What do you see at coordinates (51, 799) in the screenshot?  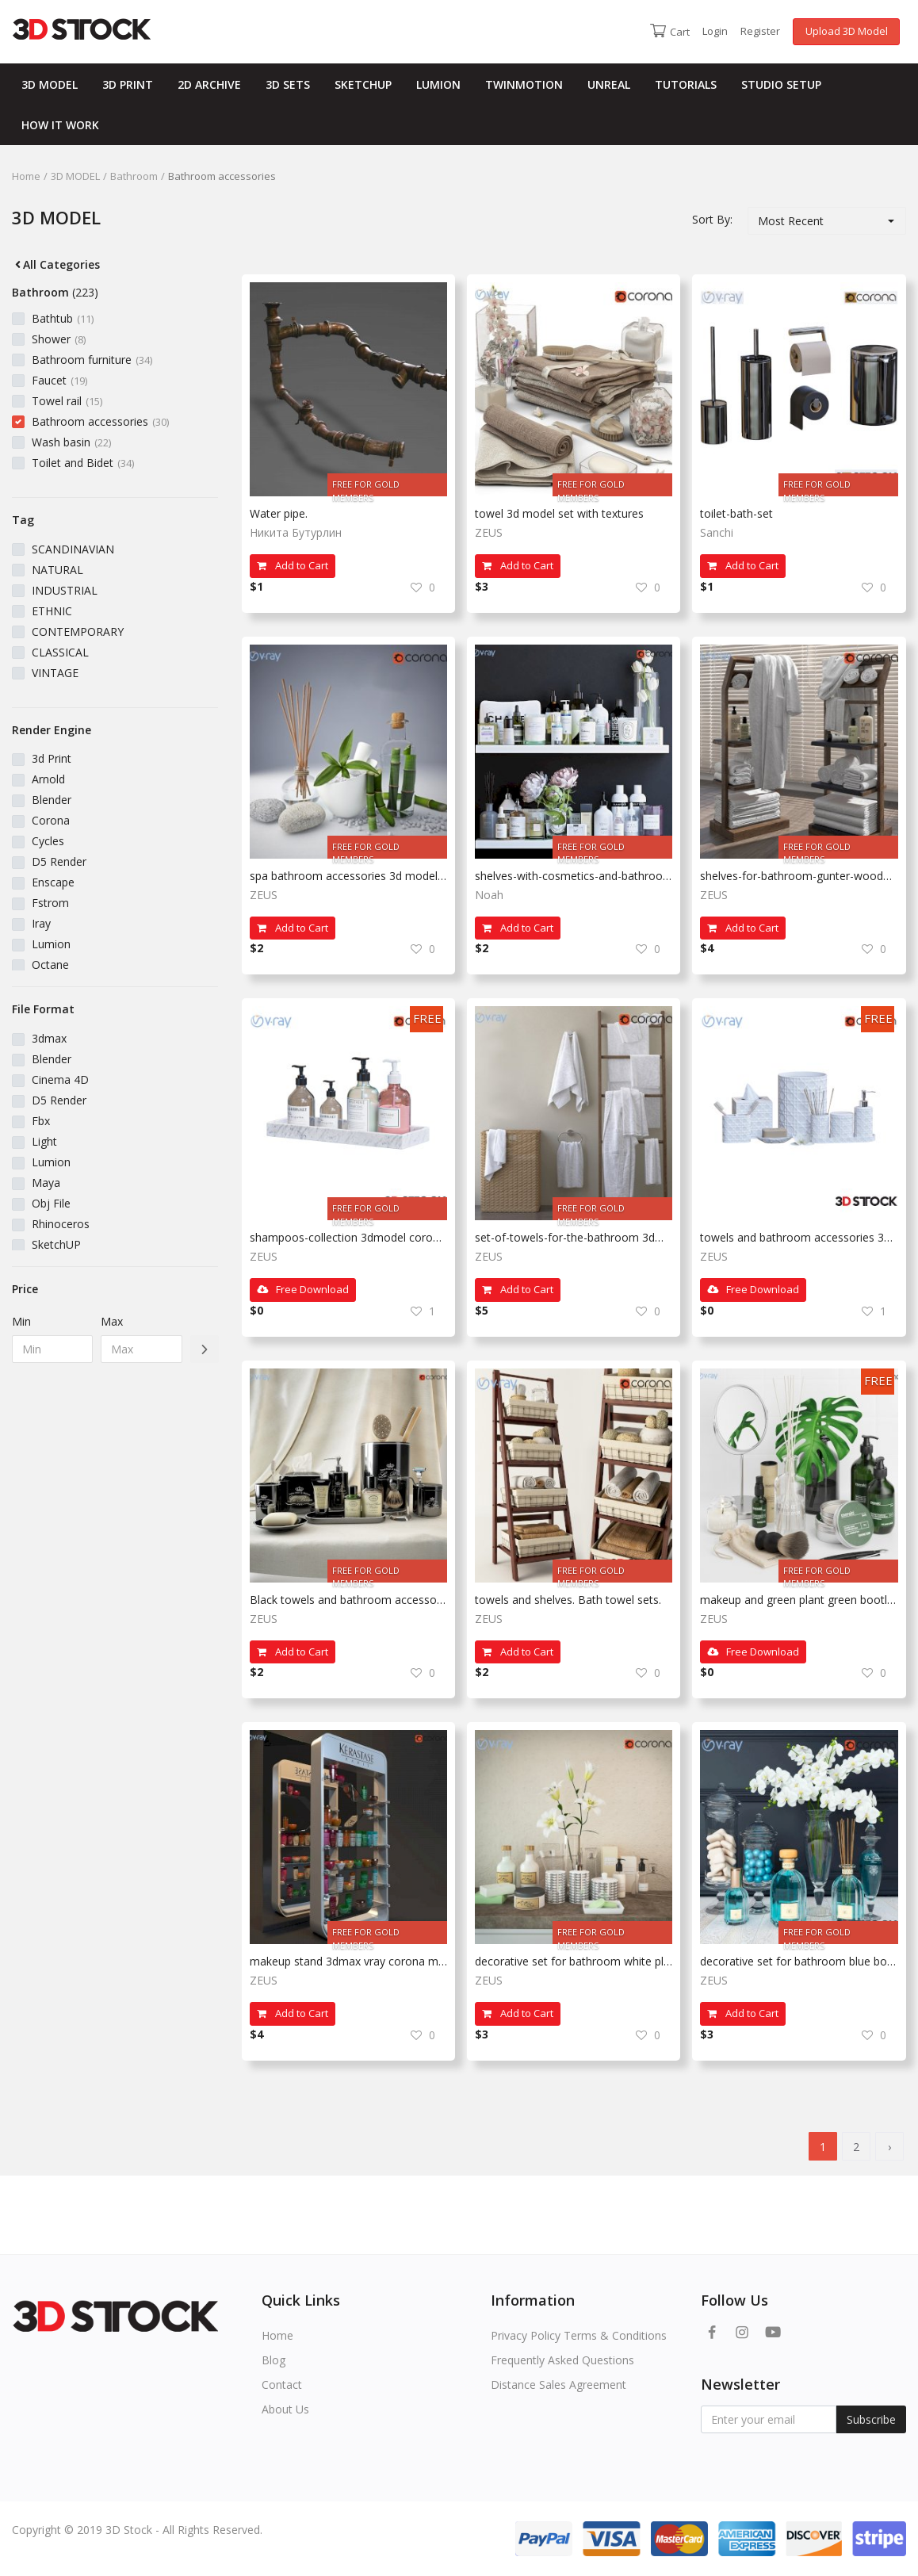 I see `Blender` at bounding box center [51, 799].